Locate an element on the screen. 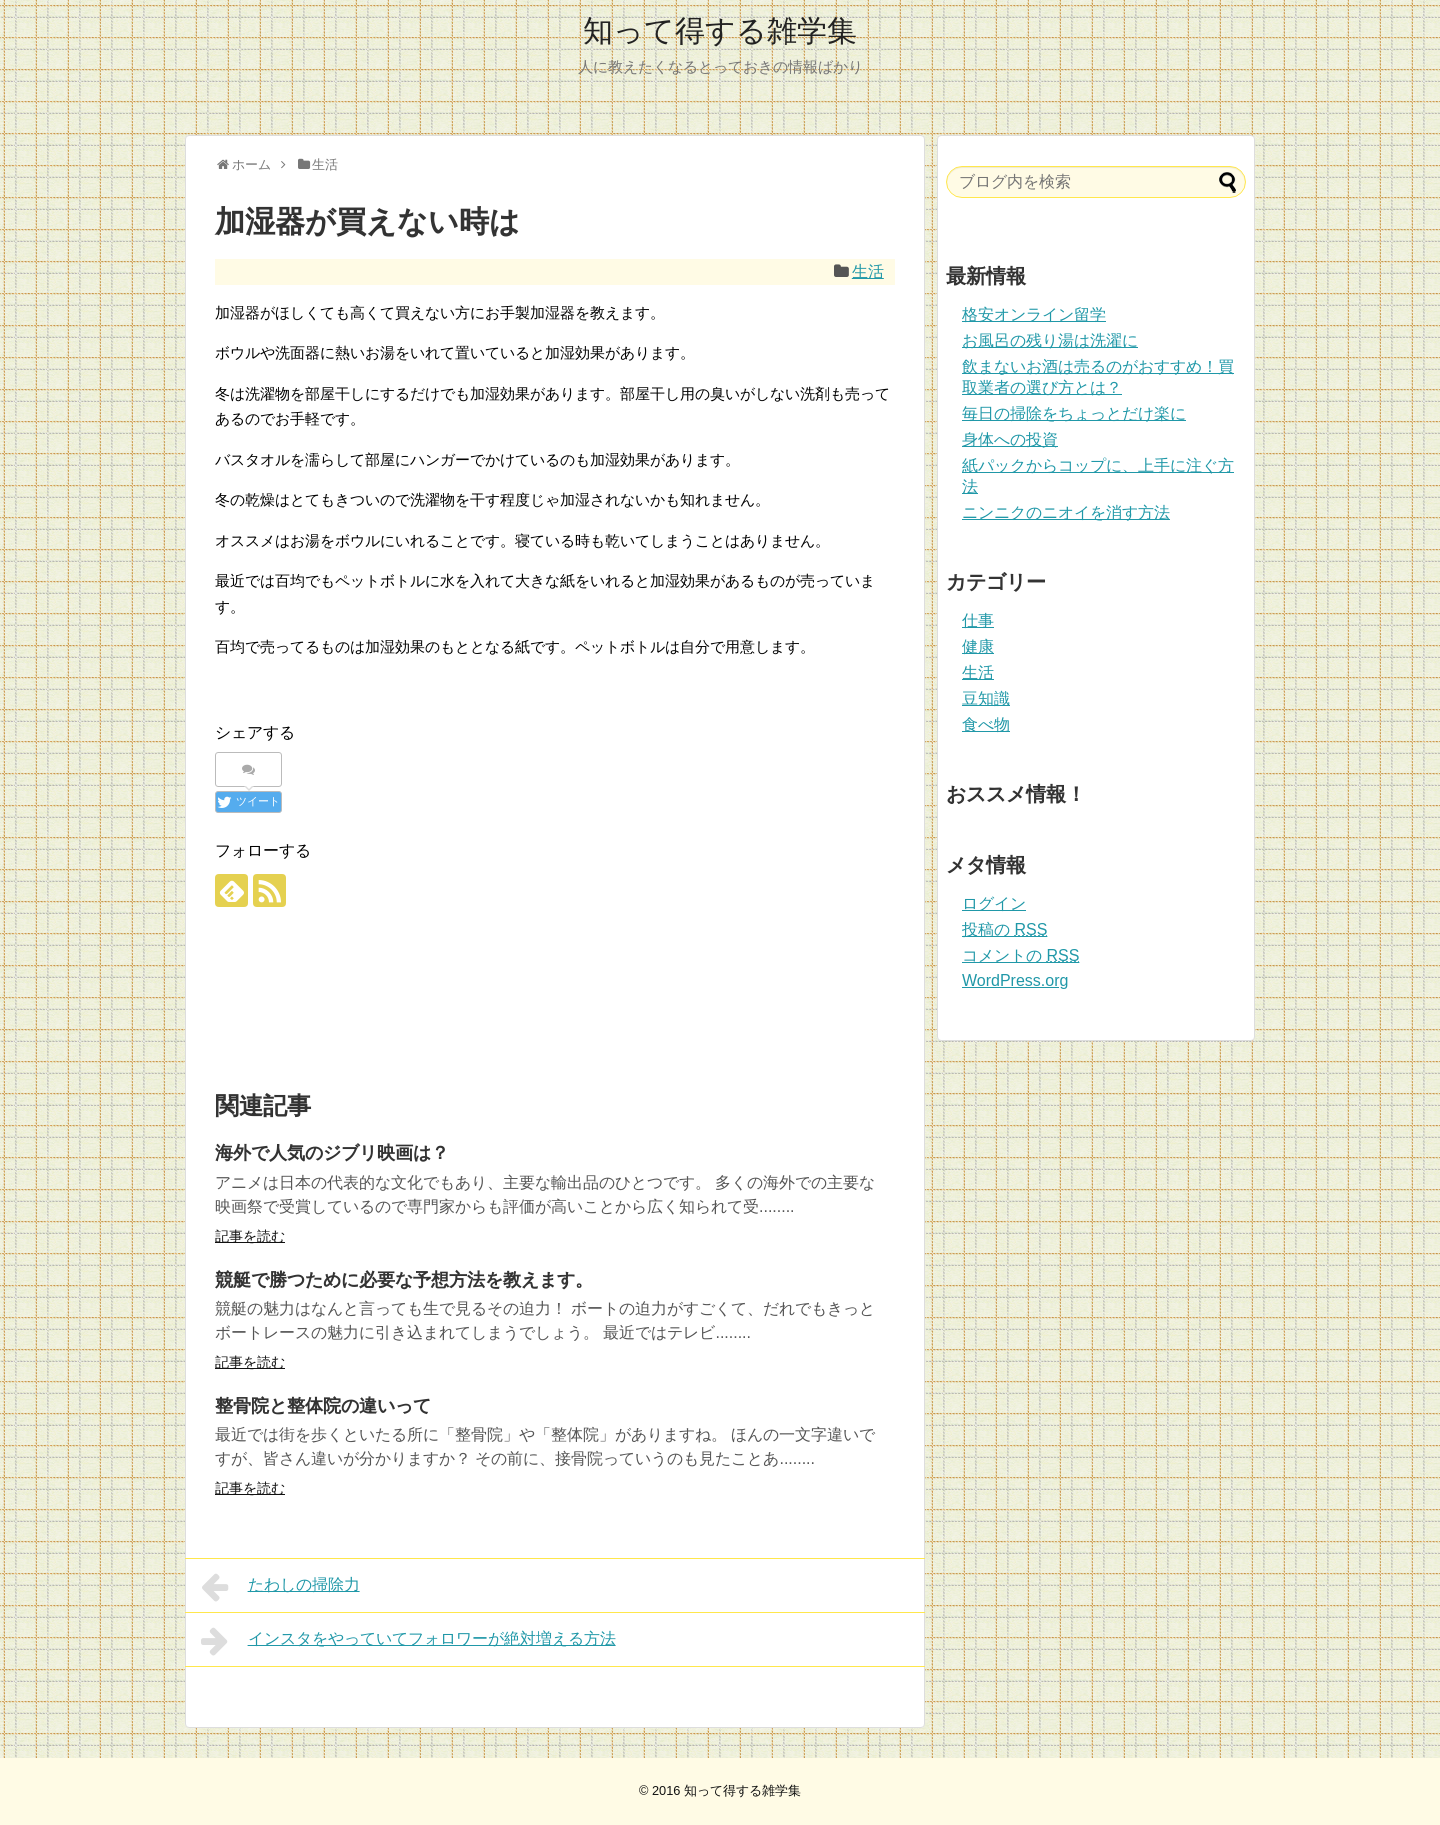  ニンニクのニオイを消す方法 is located at coordinates (1066, 512).